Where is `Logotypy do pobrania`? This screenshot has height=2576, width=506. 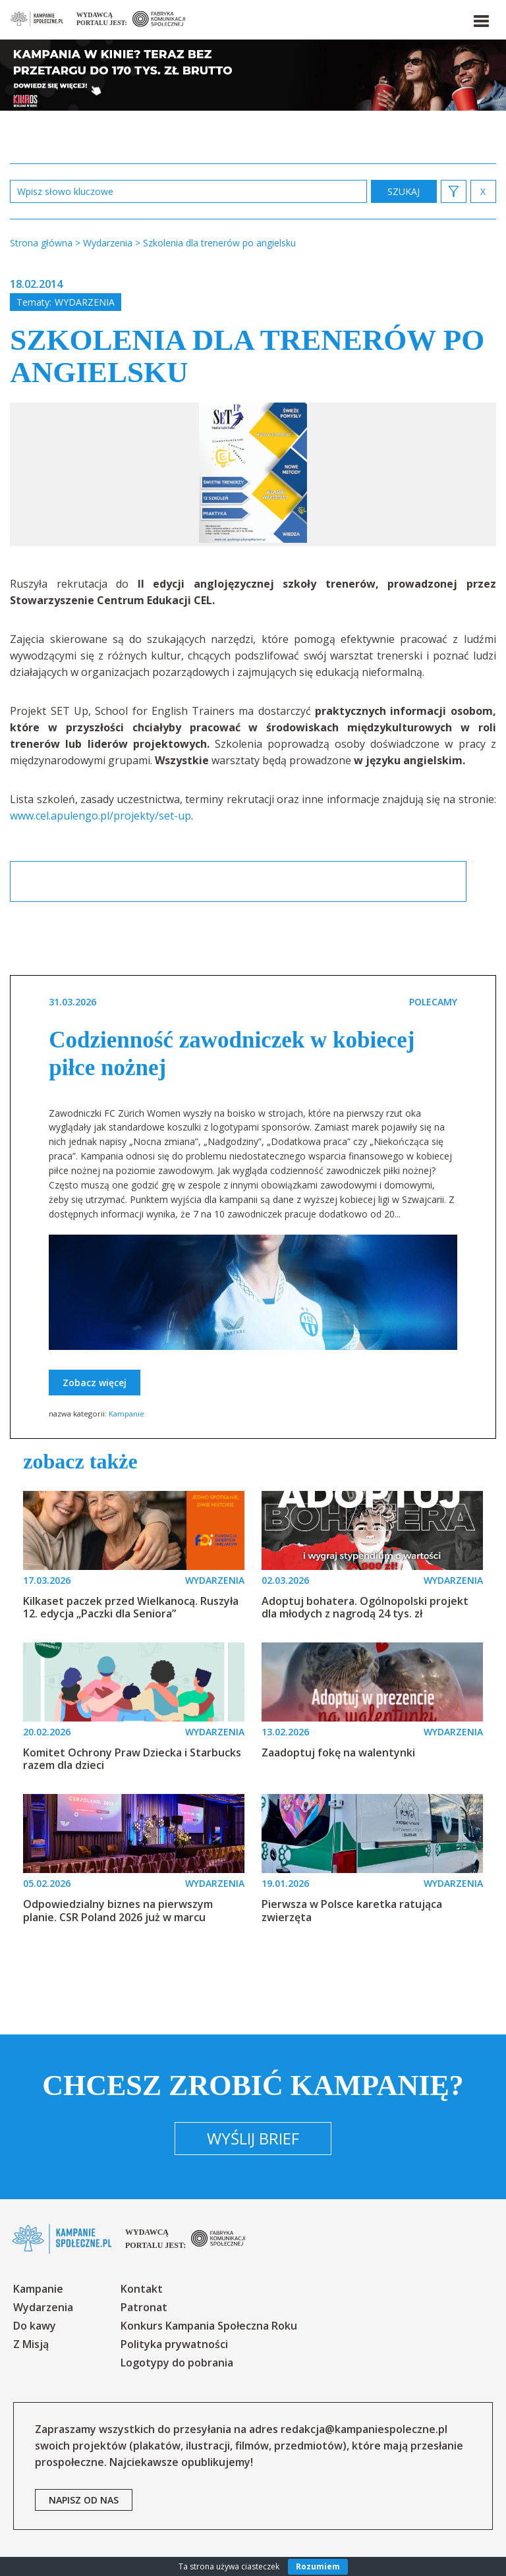 Logotypy do pobrania is located at coordinates (177, 2362).